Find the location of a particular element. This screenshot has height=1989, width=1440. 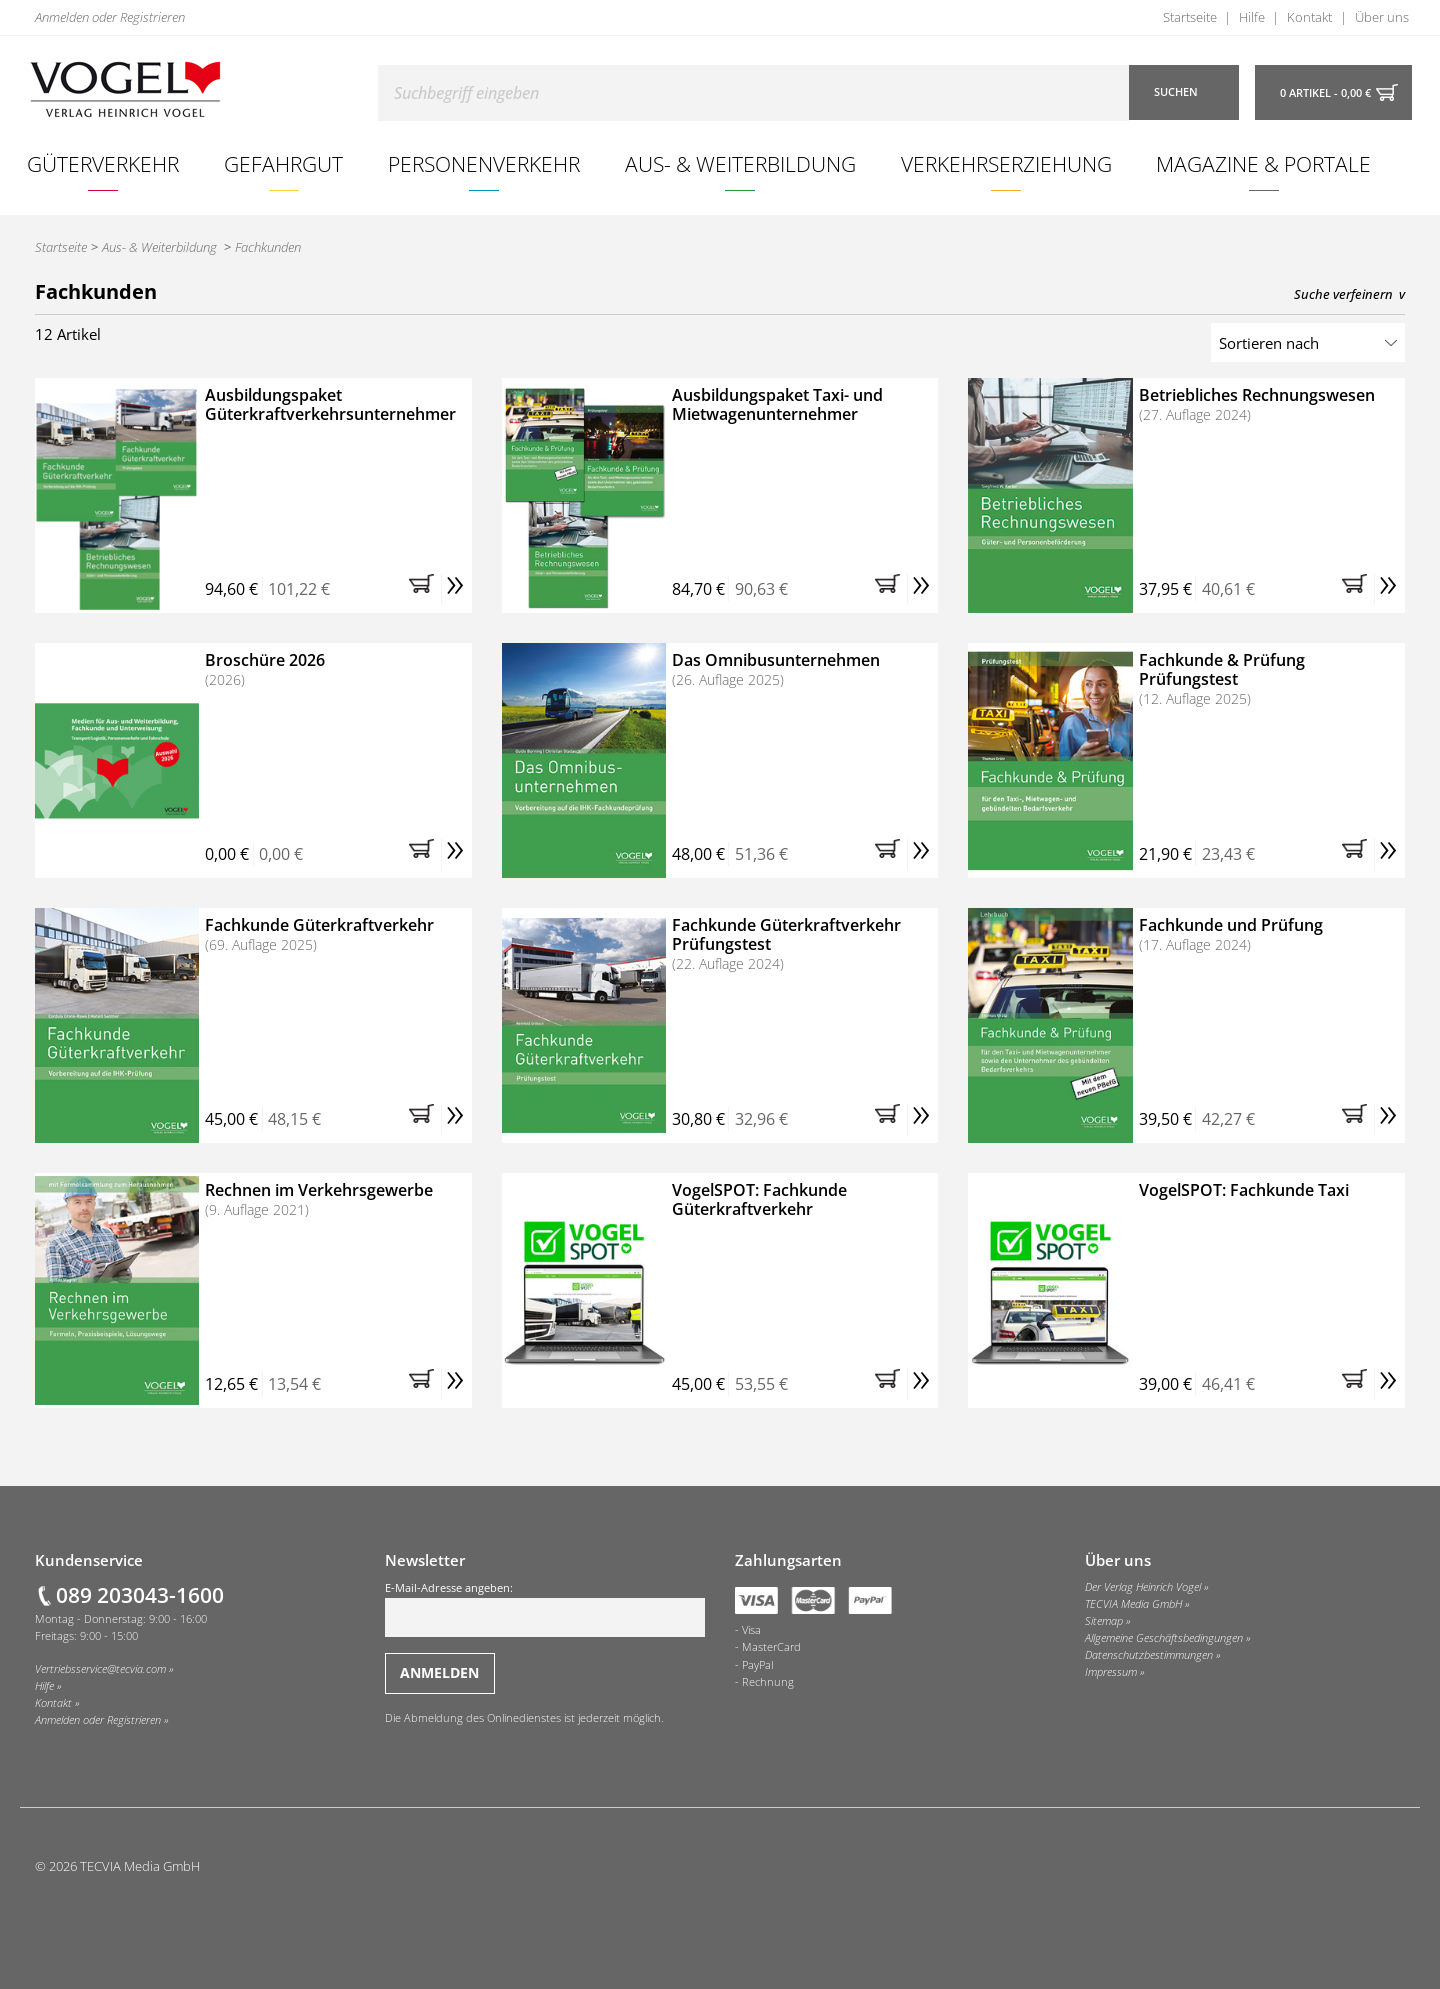

Aus- & Weiterbildung is located at coordinates (740, 163).